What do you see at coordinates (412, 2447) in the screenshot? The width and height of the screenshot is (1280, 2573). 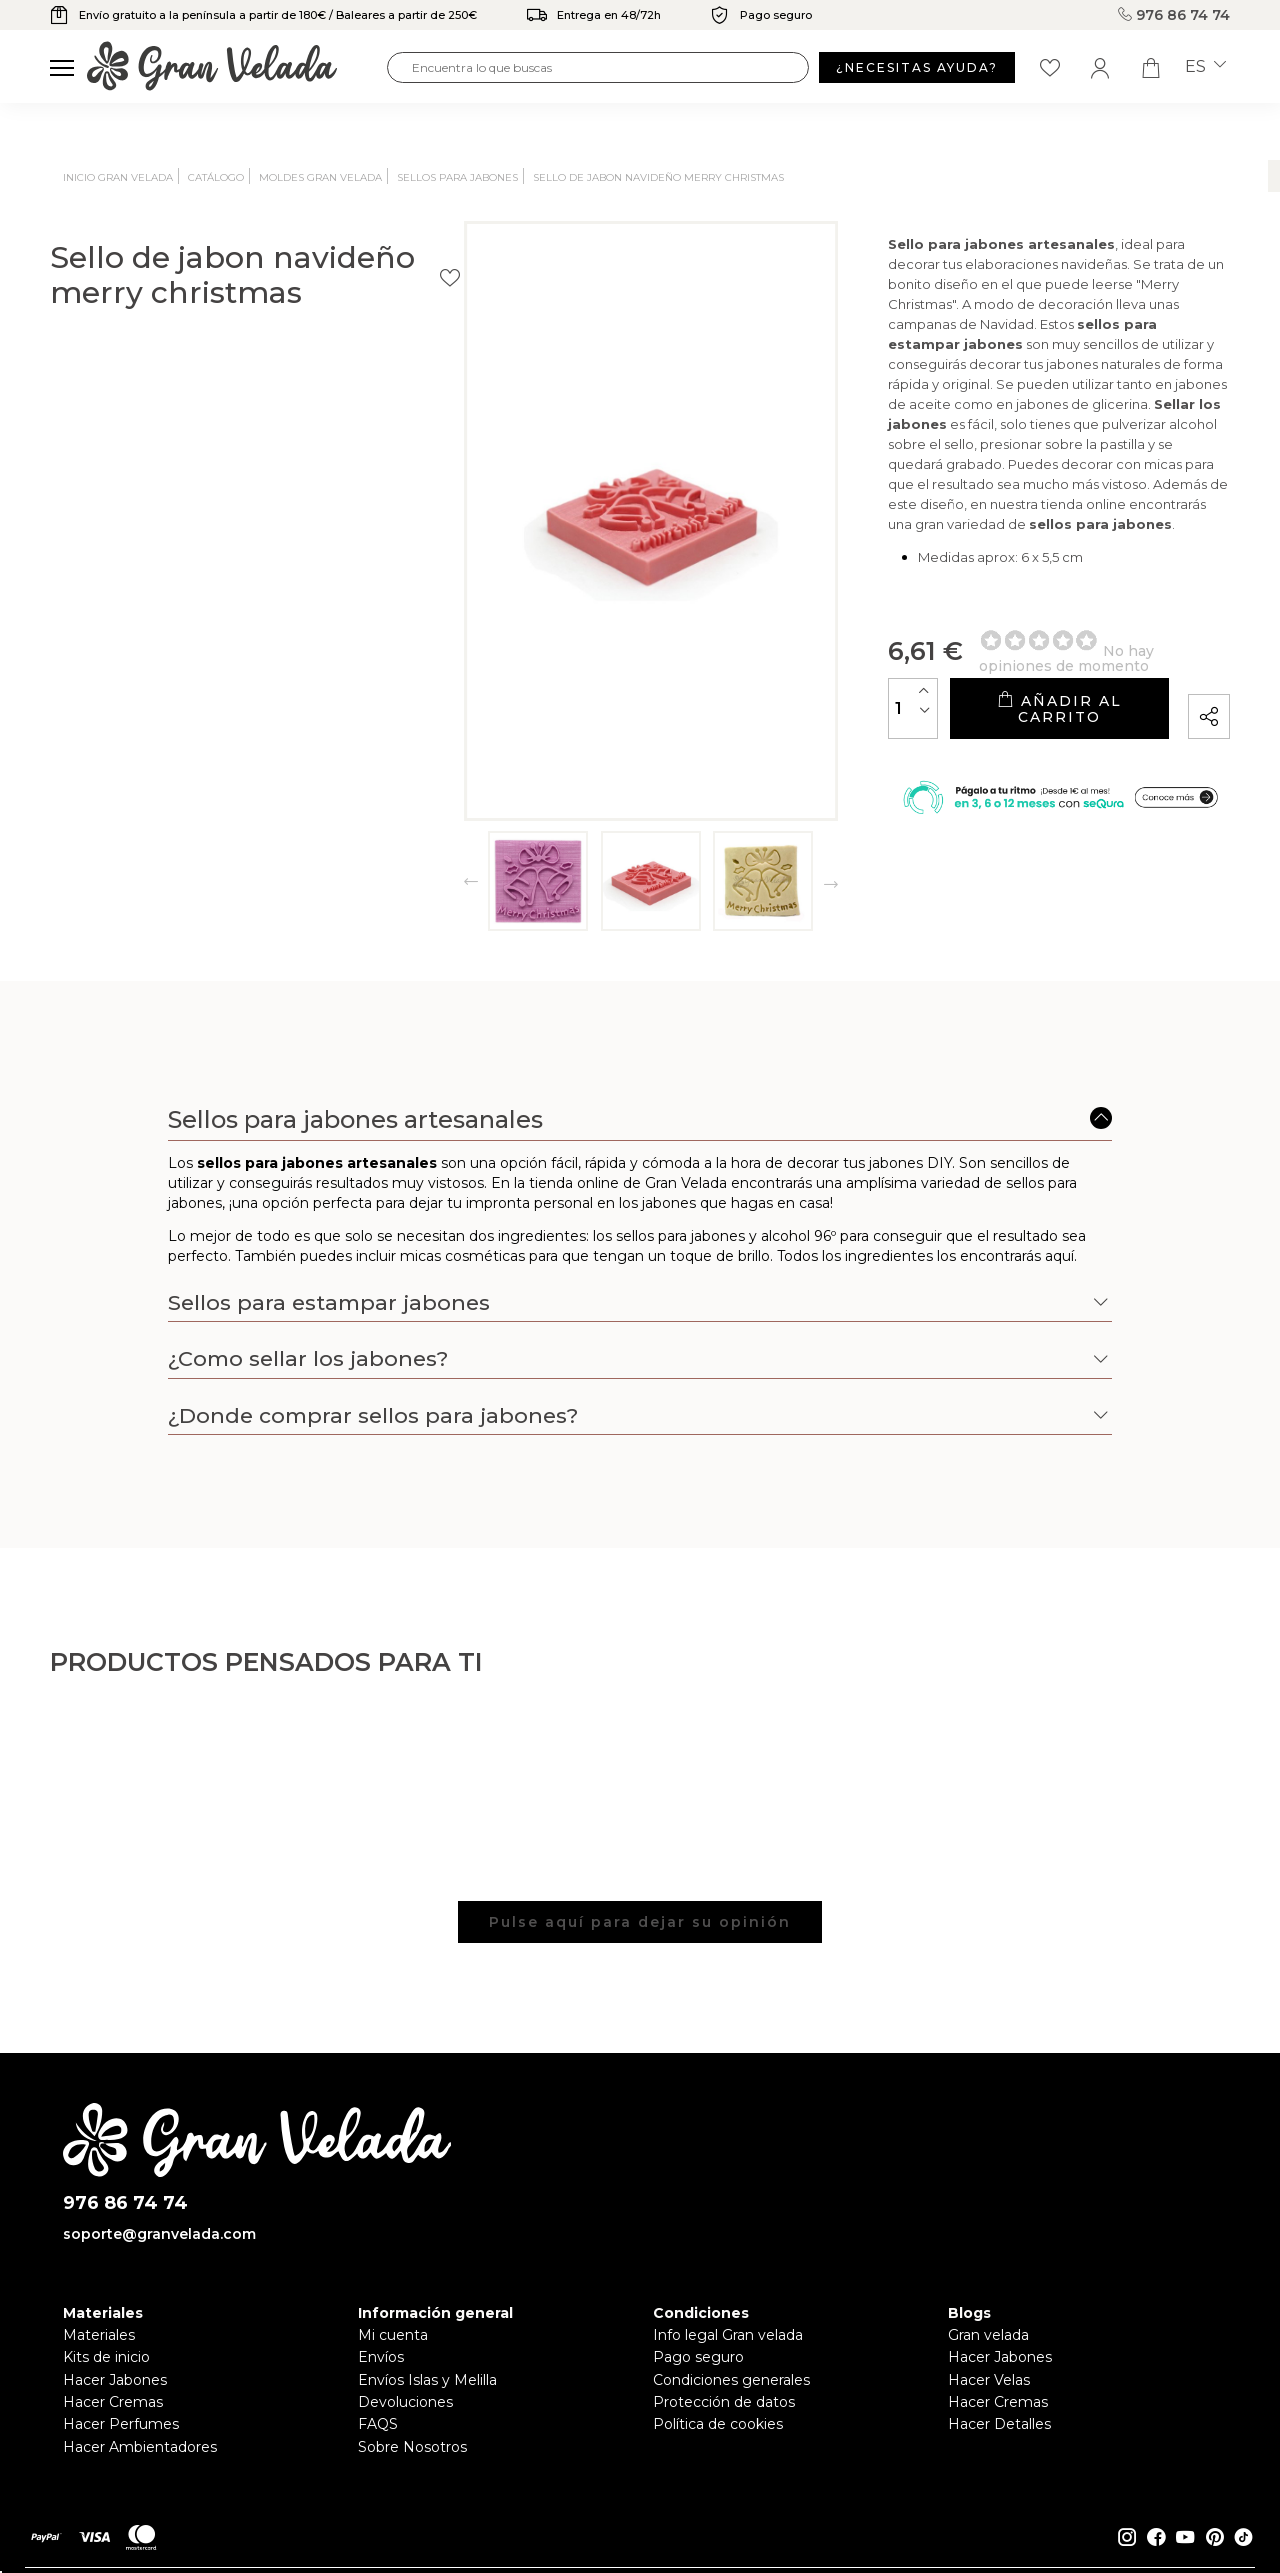 I see `Sobre Nosotros` at bounding box center [412, 2447].